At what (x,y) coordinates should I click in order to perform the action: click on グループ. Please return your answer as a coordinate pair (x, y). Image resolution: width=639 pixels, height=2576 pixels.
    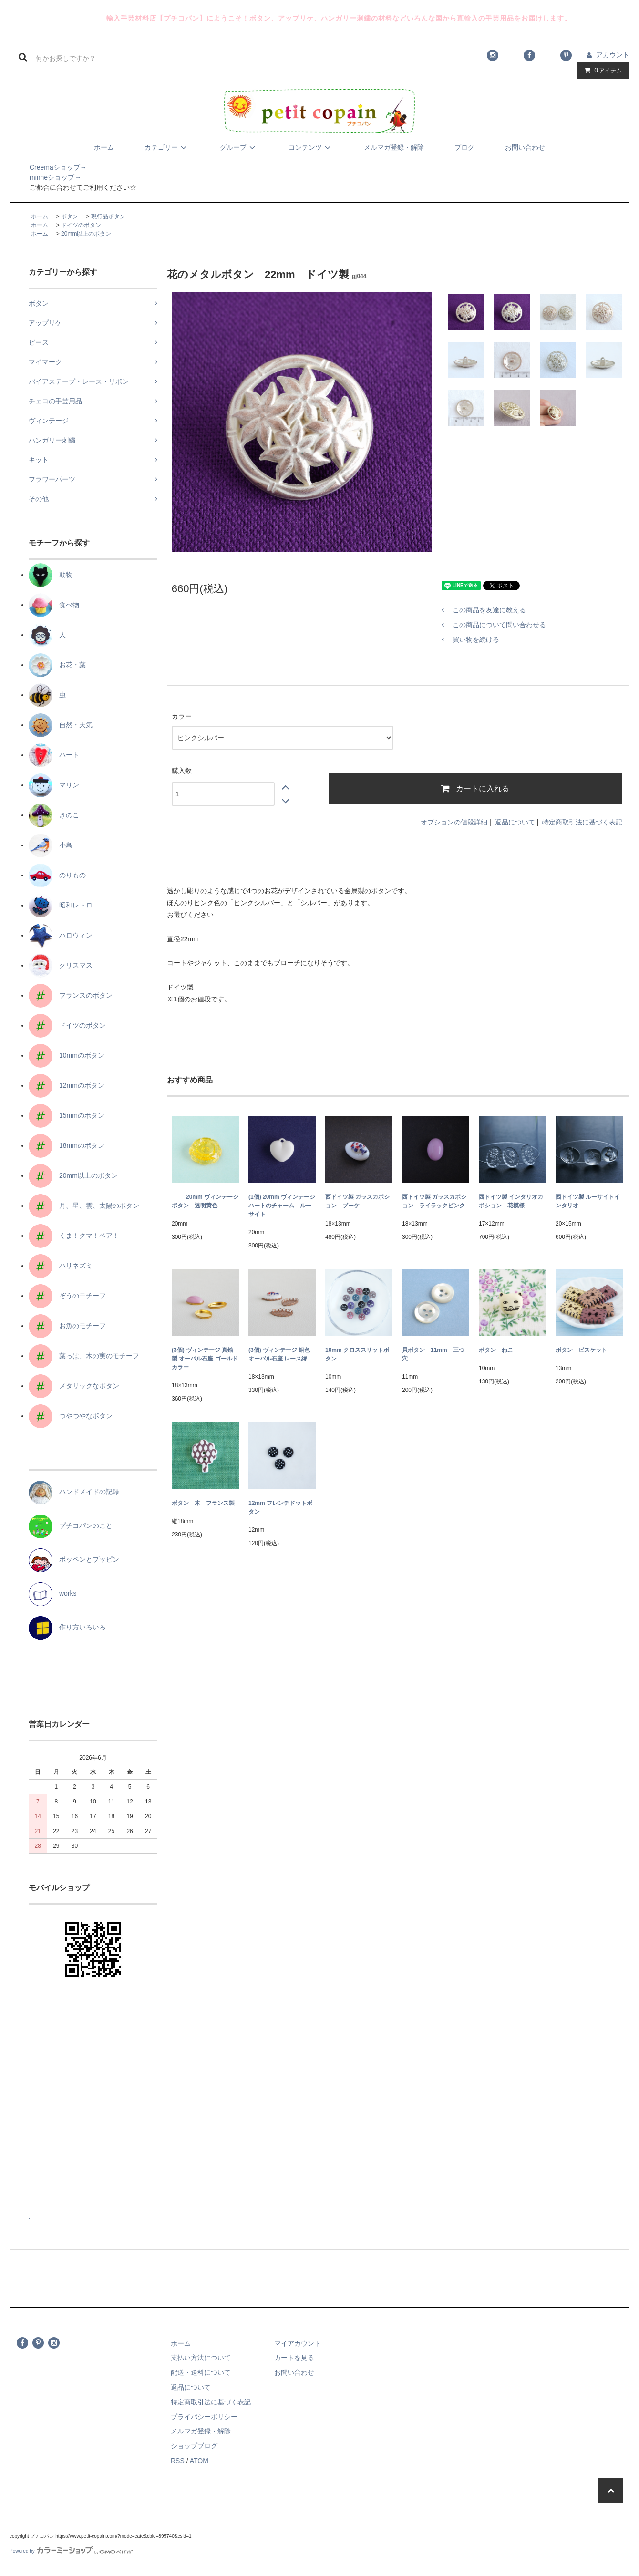
    Looking at the image, I should click on (239, 147).